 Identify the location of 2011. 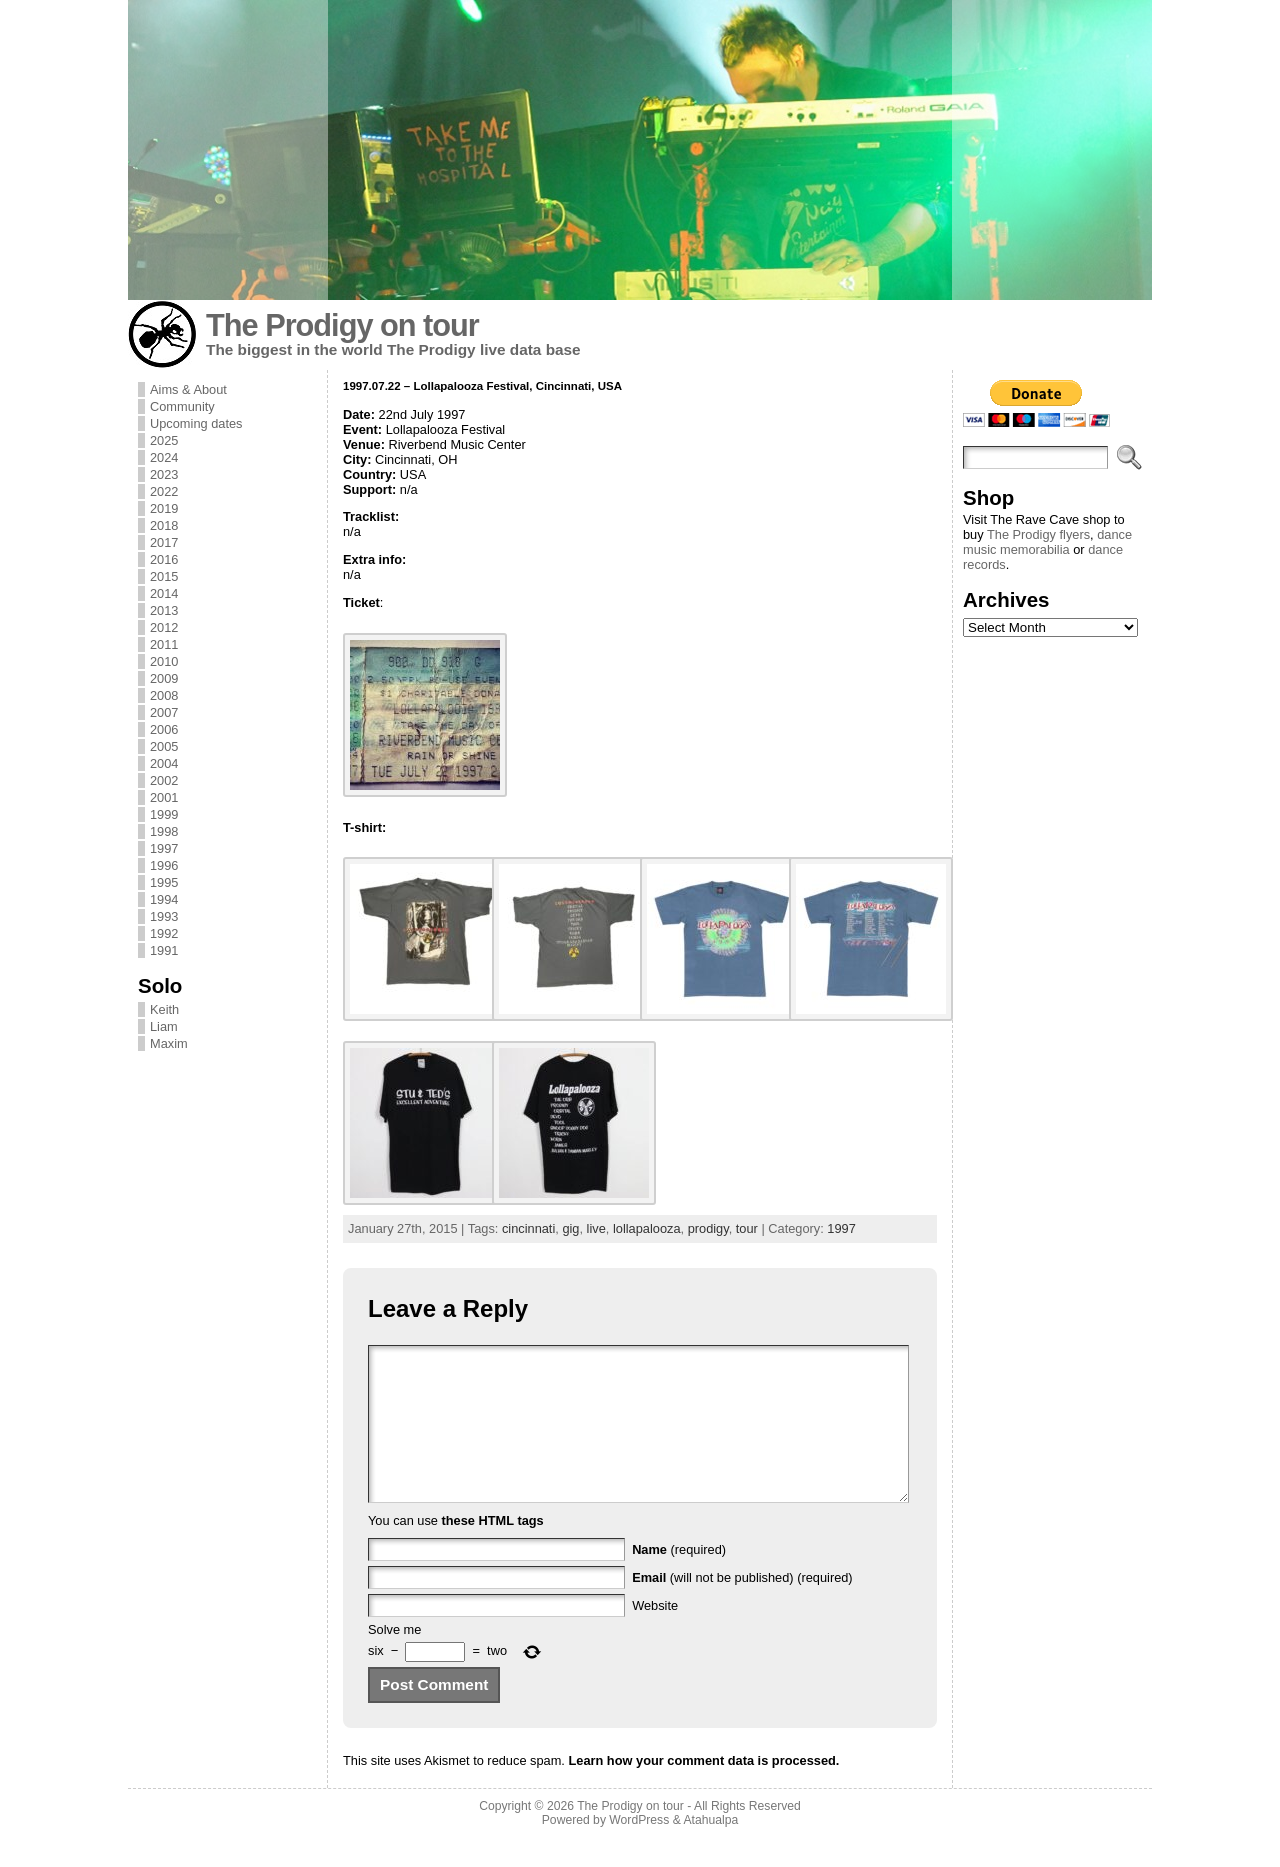
(164, 644).